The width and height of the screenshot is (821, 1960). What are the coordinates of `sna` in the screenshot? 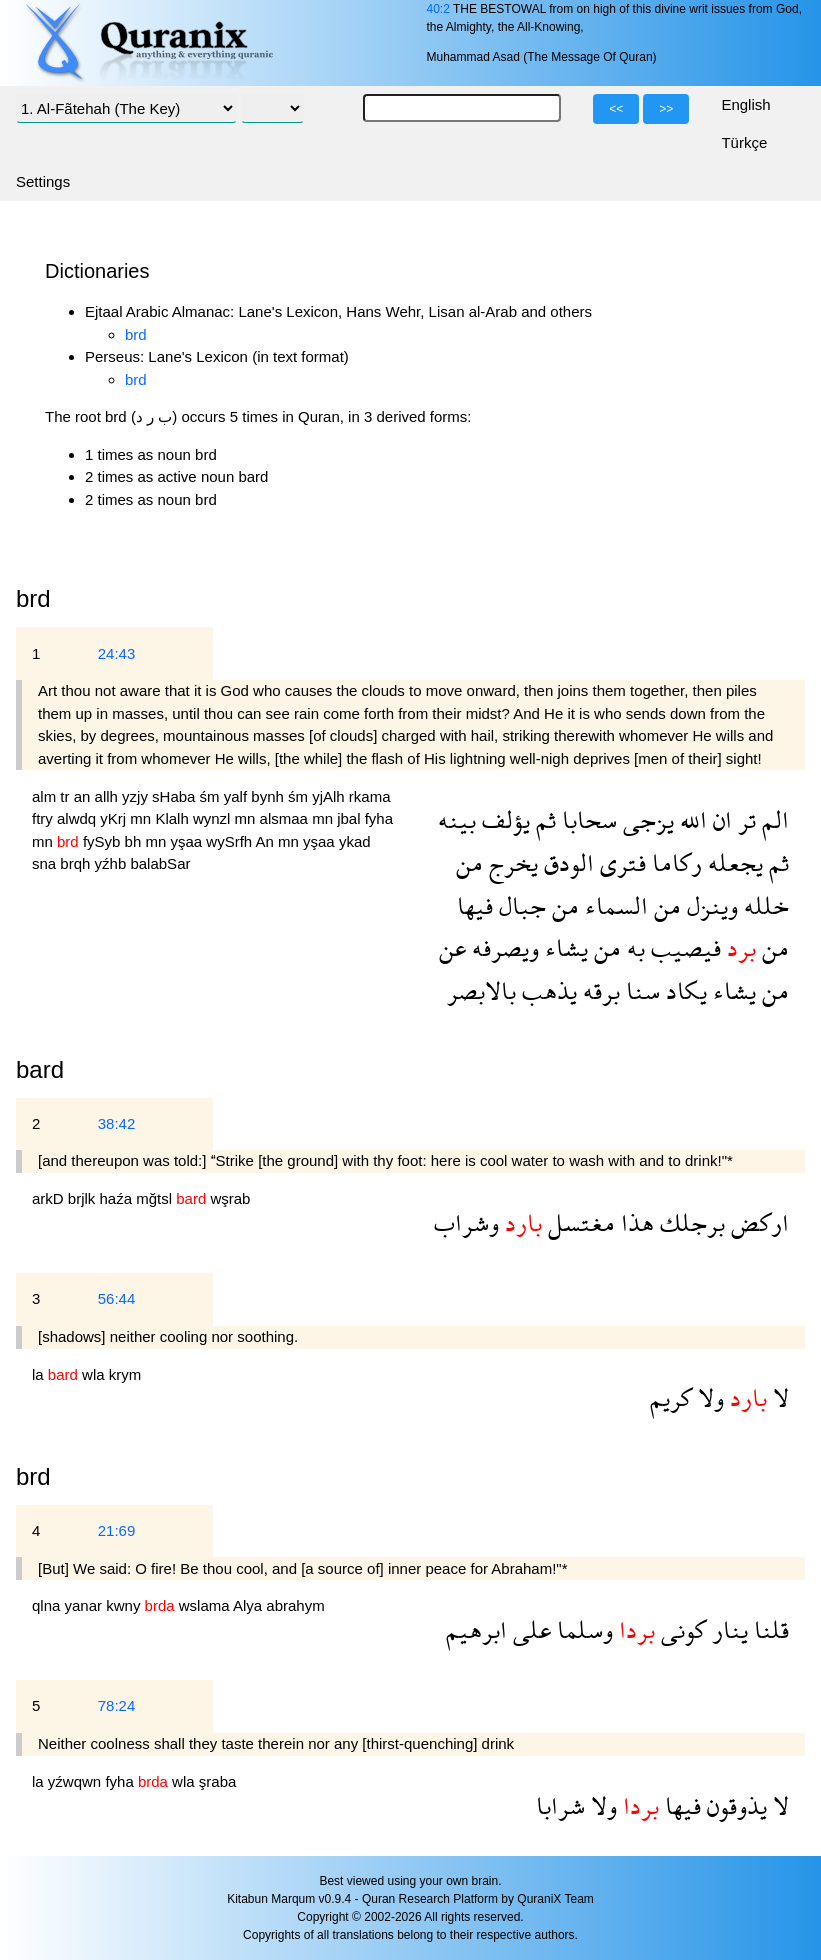 It's located at (46, 863).